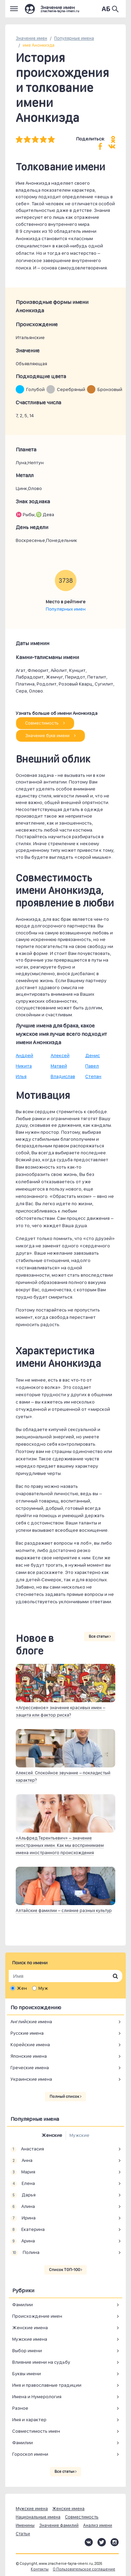 This screenshot has height=2576, width=131. What do you see at coordinates (97, 2525) in the screenshot?
I see `Анализ имени` at bounding box center [97, 2525].